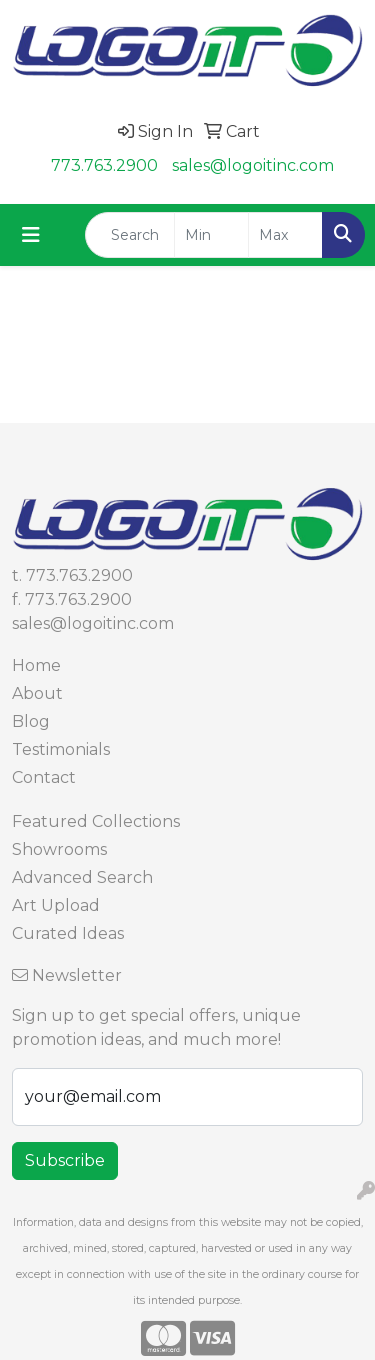 The image size is (375, 1360). Describe the element at coordinates (37, 693) in the screenshot. I see `About` at that location.